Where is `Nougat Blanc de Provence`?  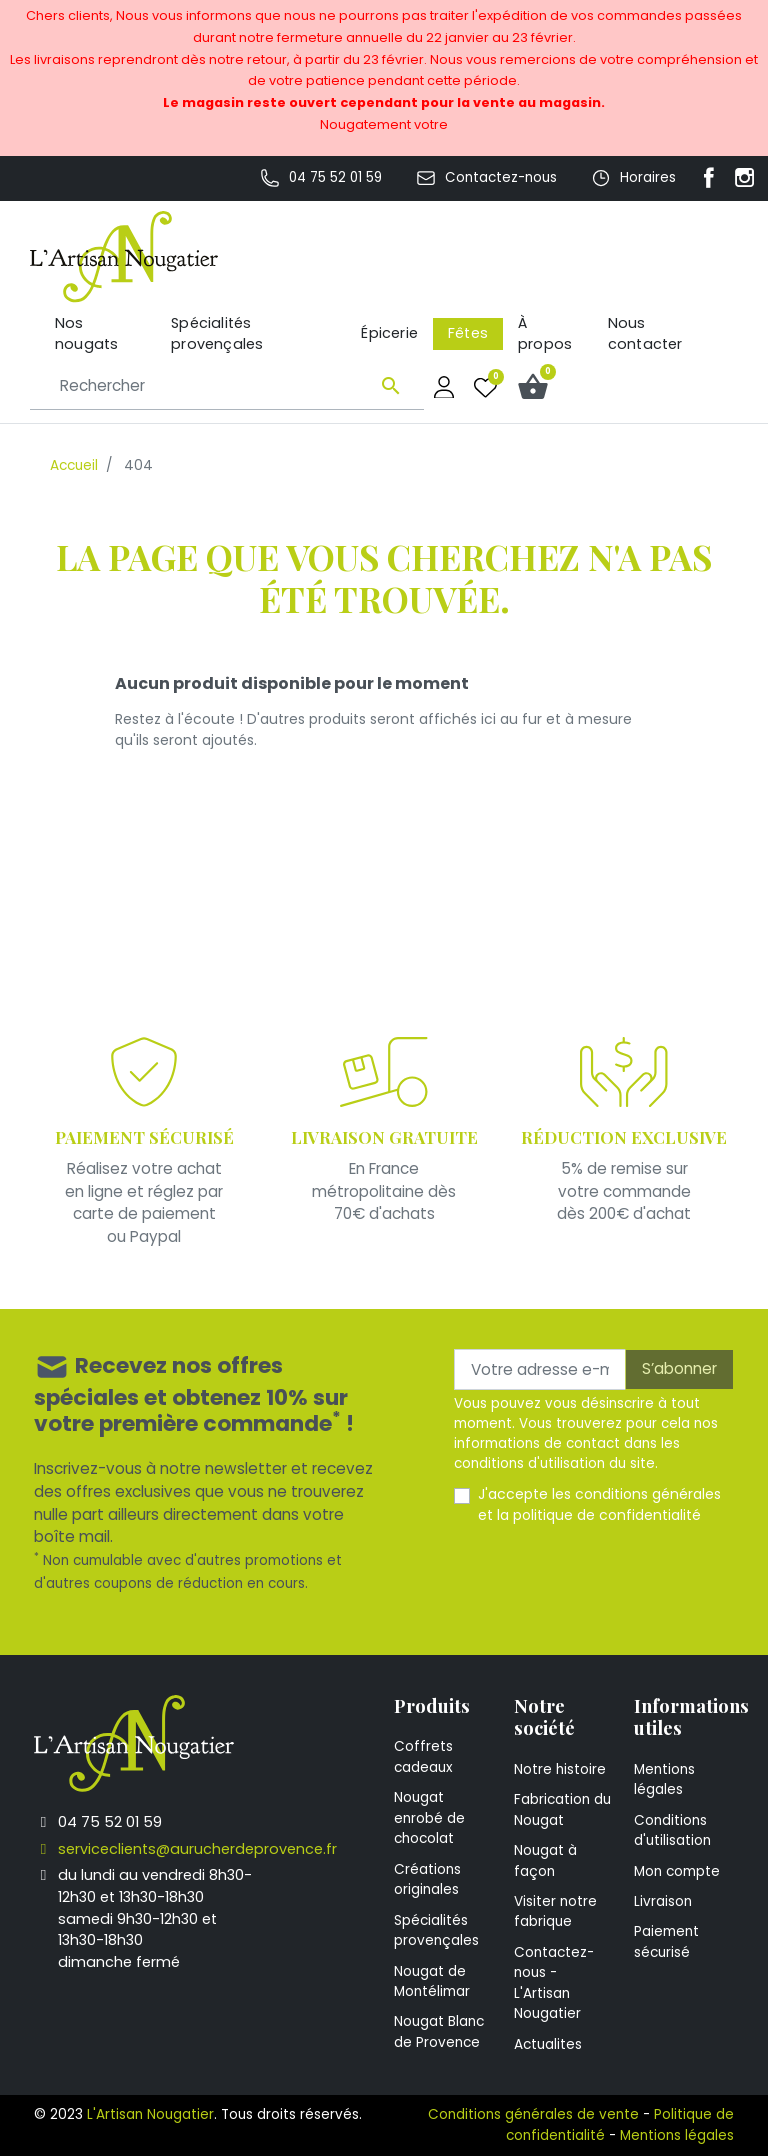
Nougat Blanc de Provence is located at coordinates (439, 2031).